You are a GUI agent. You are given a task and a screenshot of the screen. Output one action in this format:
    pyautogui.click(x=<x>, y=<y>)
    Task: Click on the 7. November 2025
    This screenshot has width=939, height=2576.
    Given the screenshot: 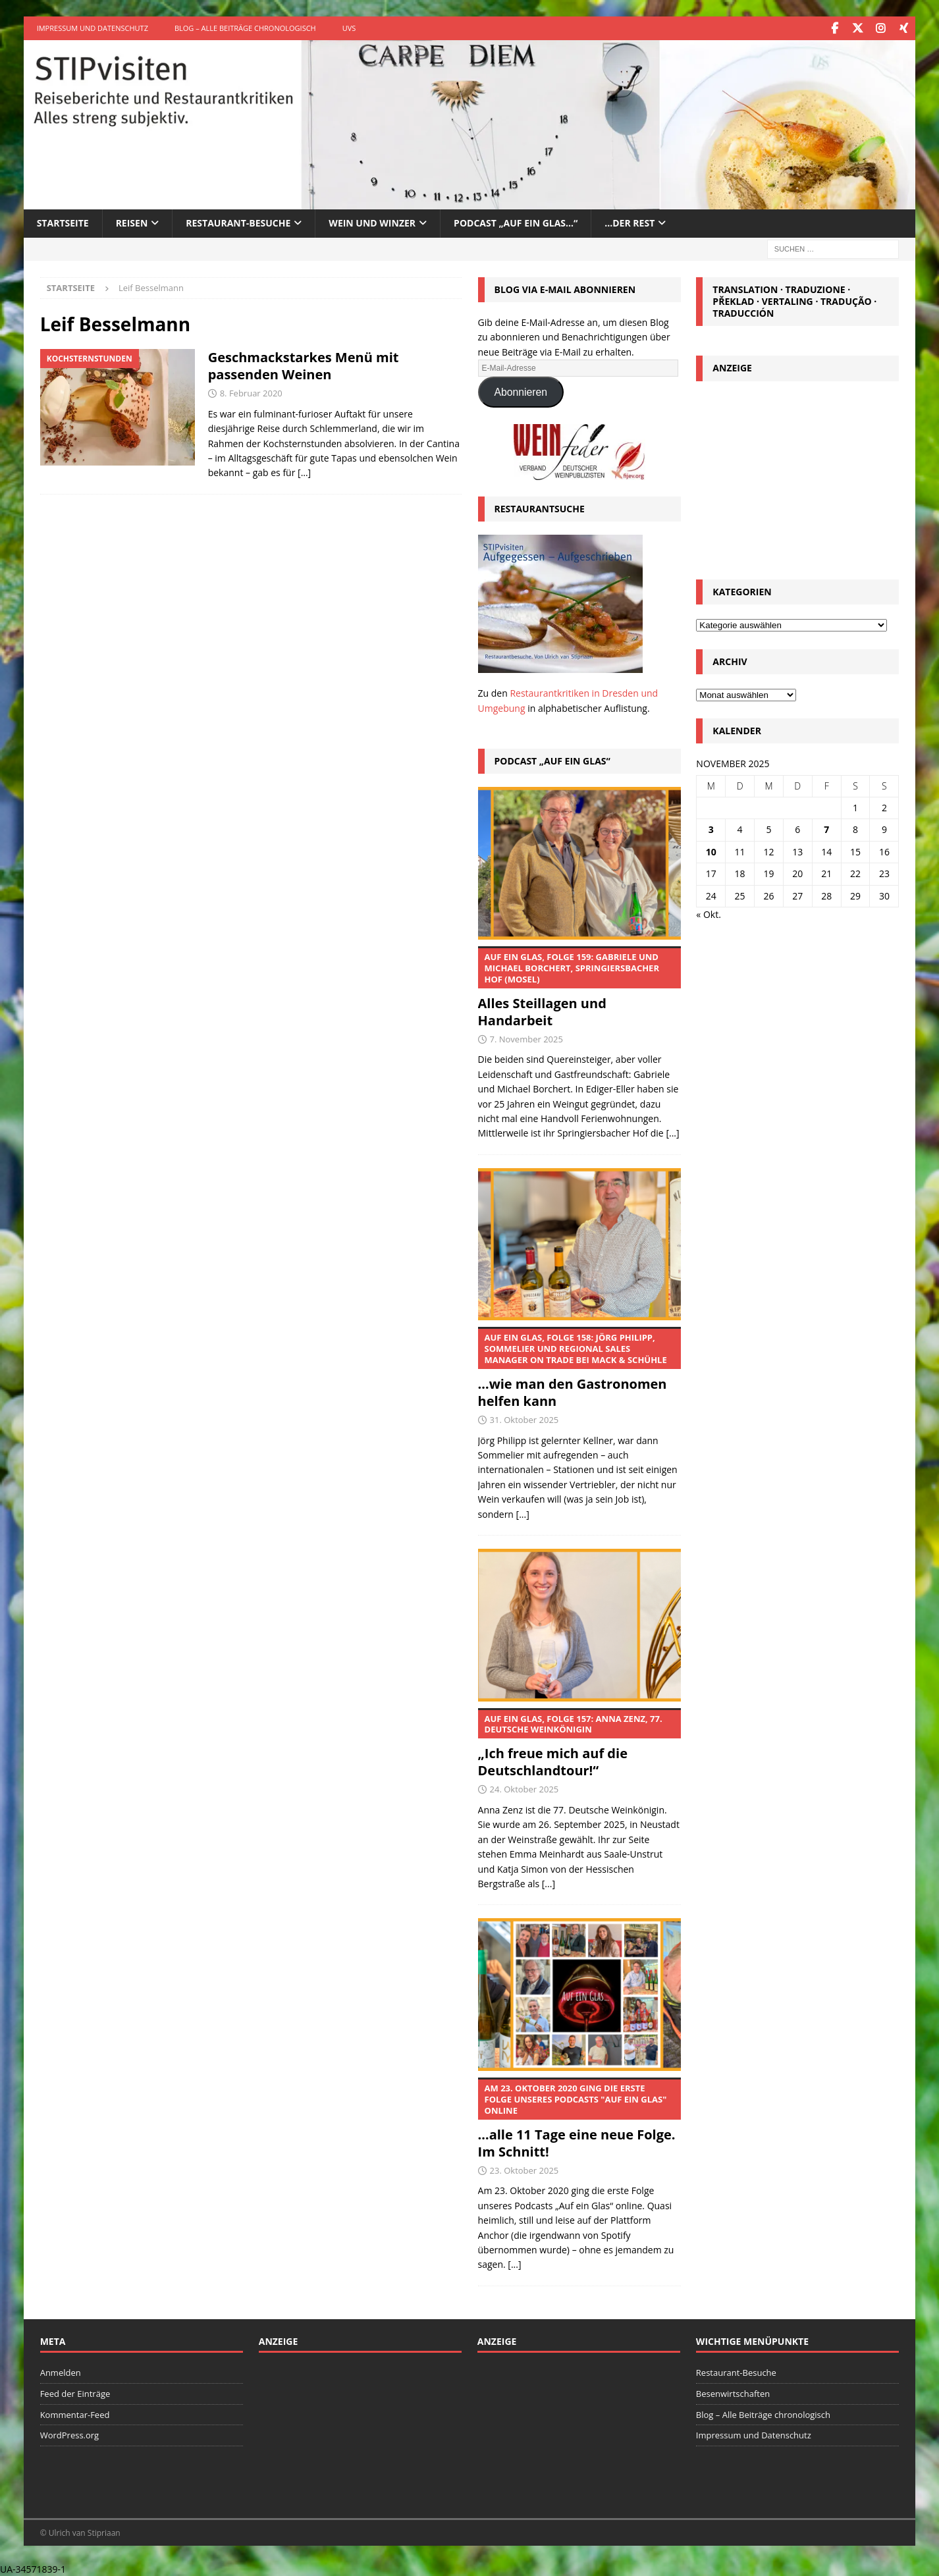 What is the action you would take?
    pyautogui.click(x=526, y=1038)
    